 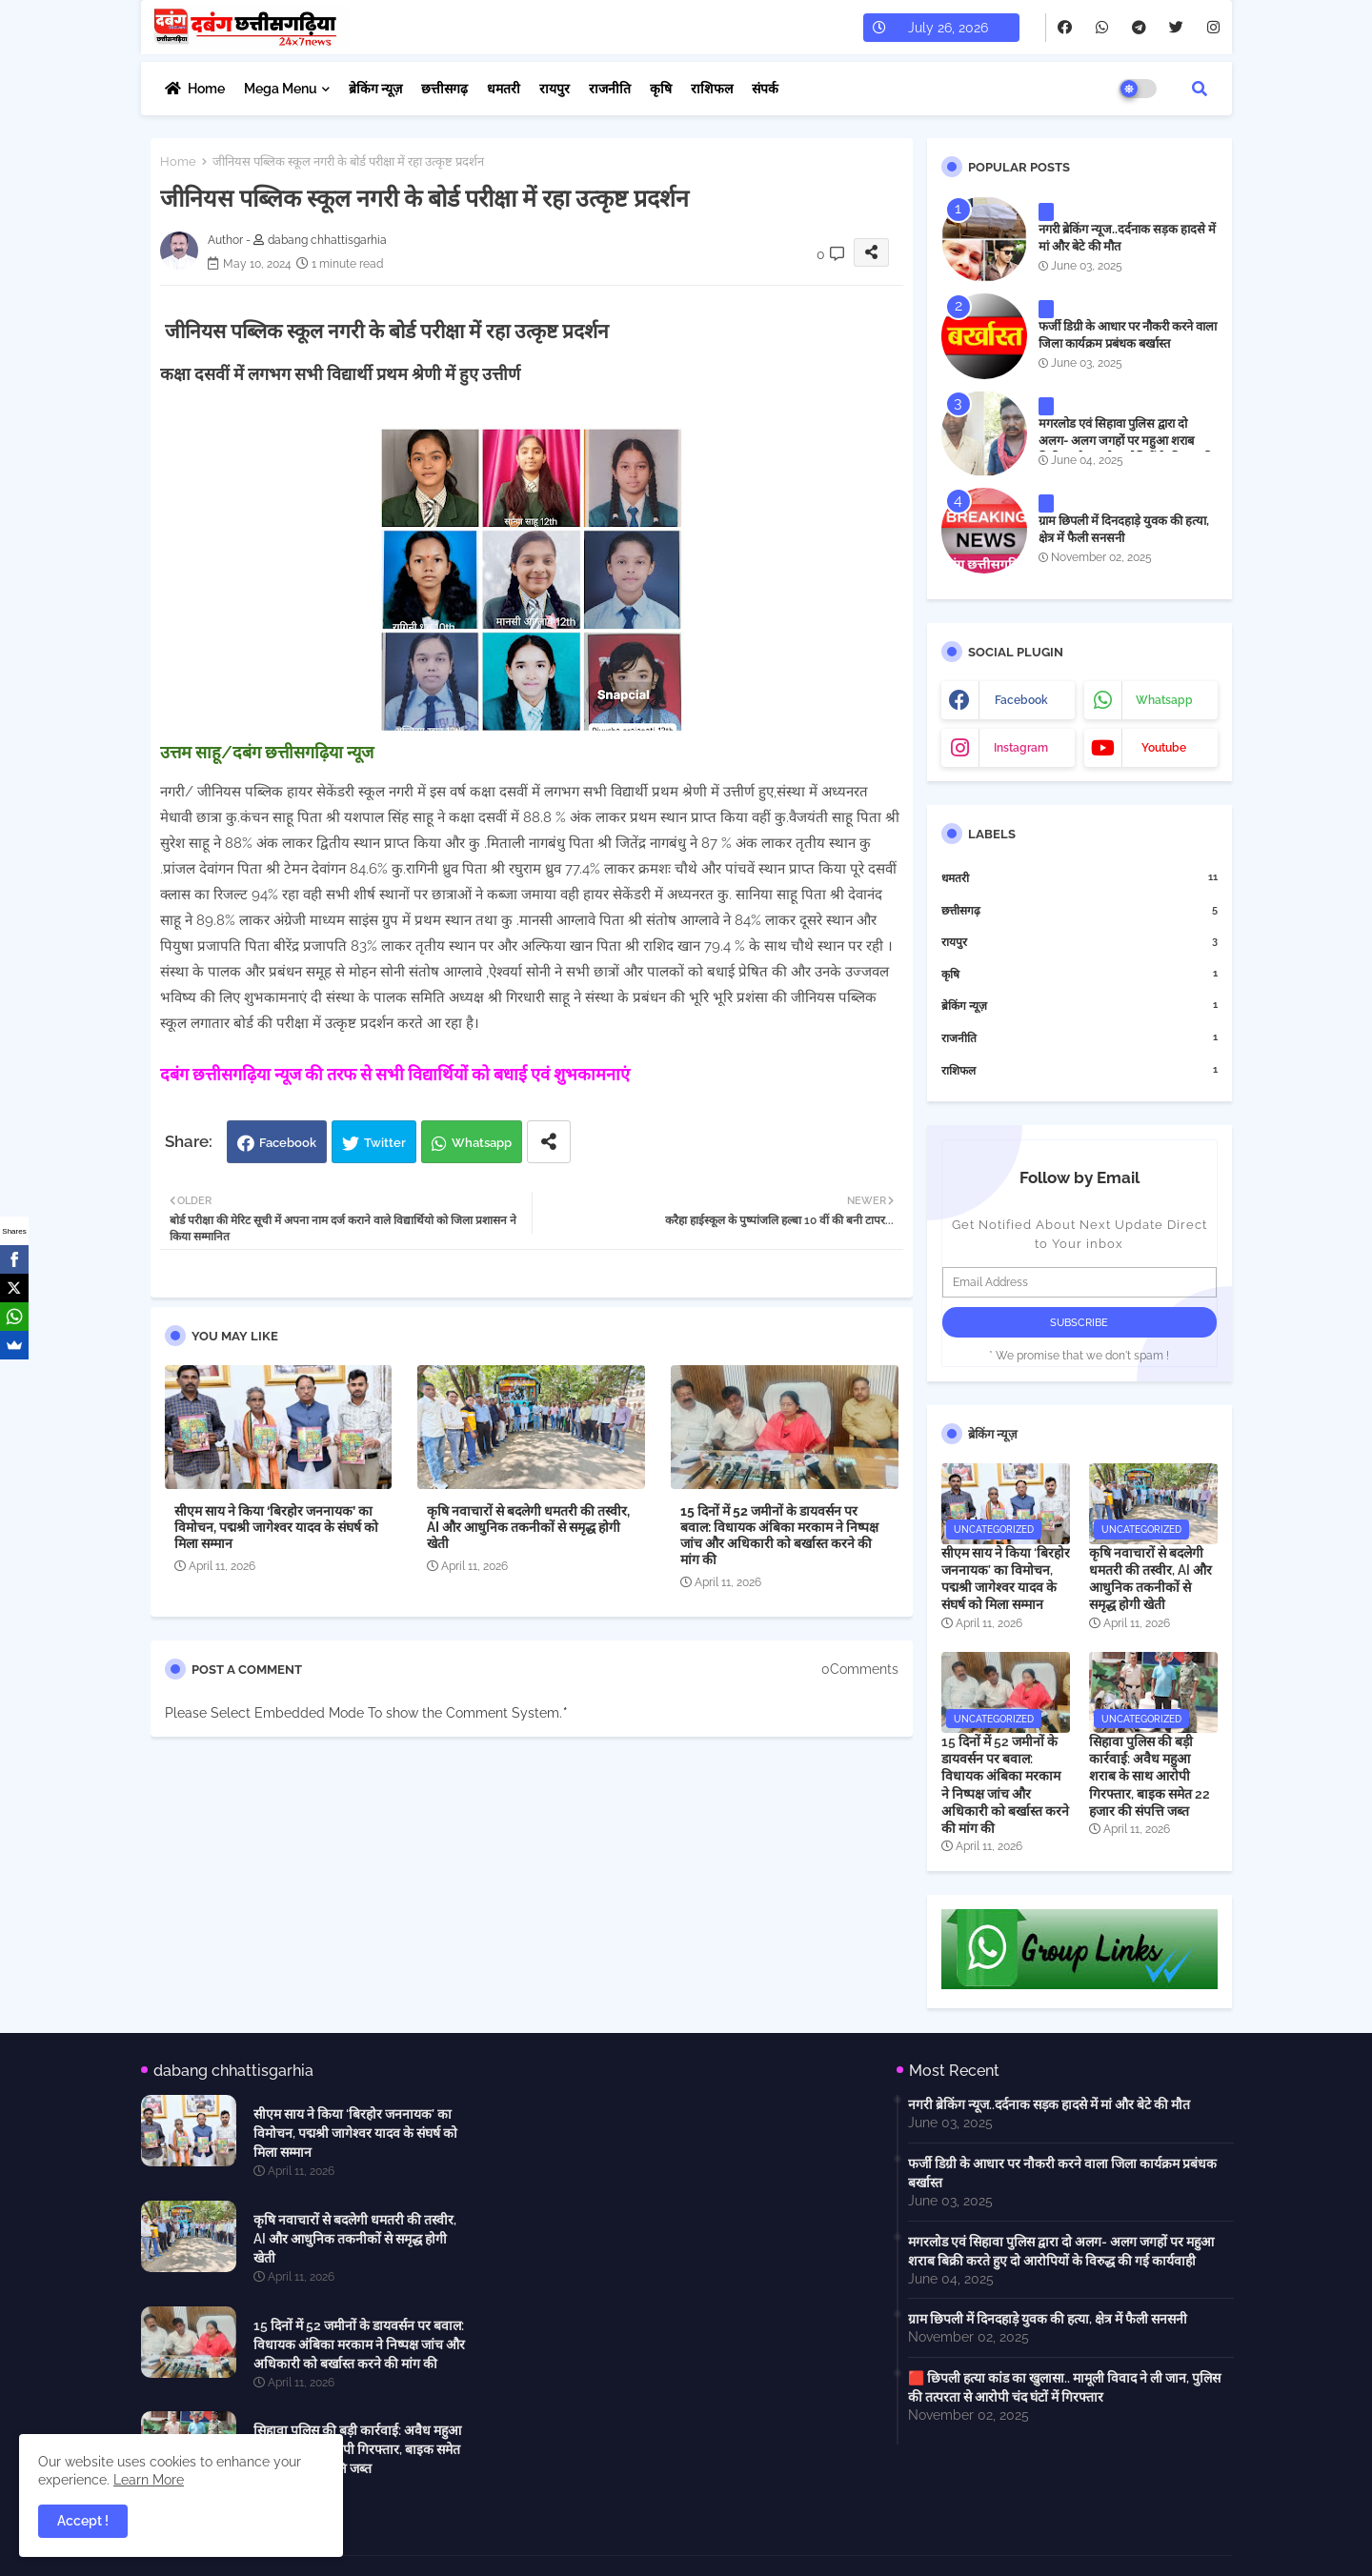 What do you see at coordinates (1124, 529) in the screenshot?
I see `ग्राम छिपली में दिनदहाड़े युवक की हत्या, क्षेत्र में फैली सनसनी` at bounding box center [1124, 529].